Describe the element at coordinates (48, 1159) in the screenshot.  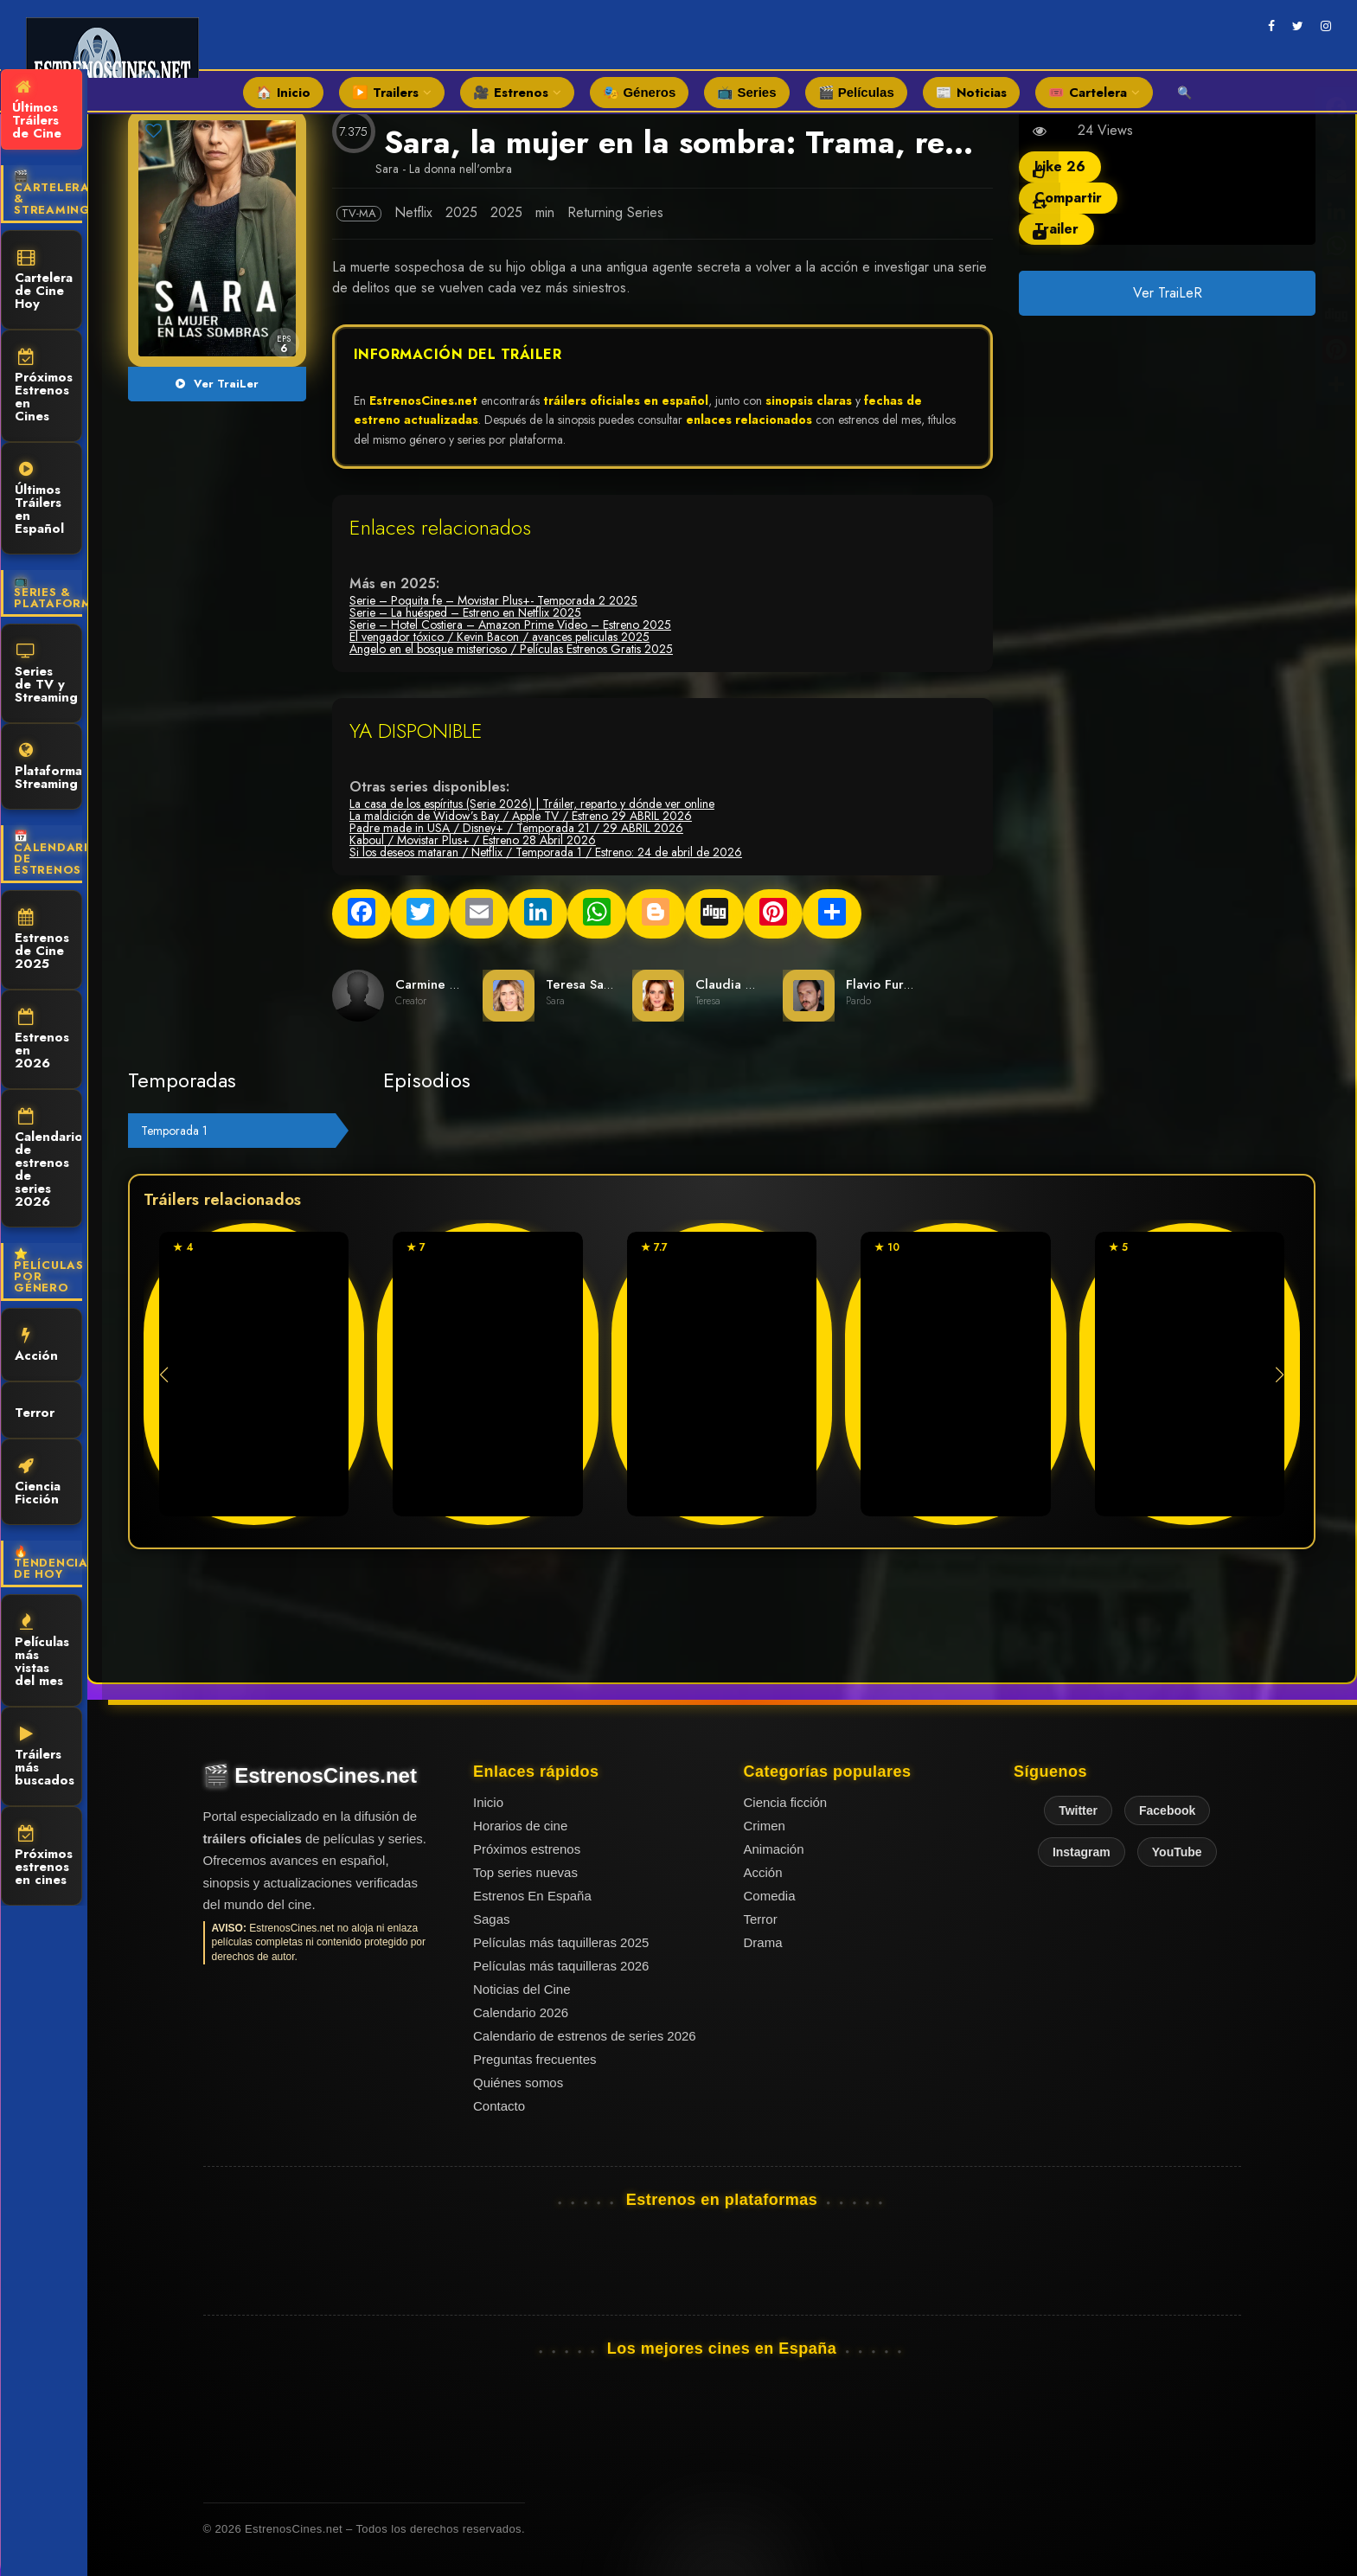
I see `Calendario de estrenos de series 2026` at that location.